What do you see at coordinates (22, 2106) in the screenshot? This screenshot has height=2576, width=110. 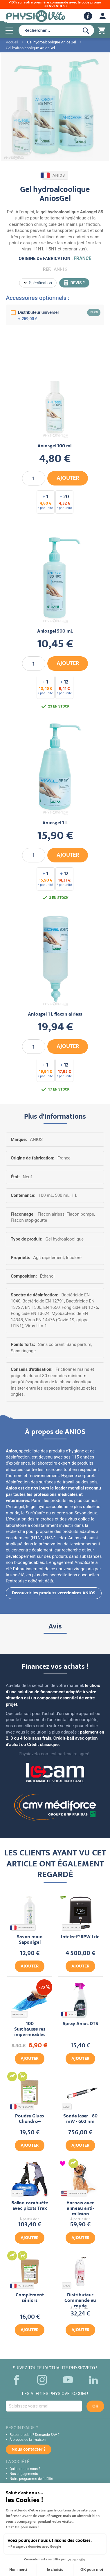 I see `VET BOTANIC` at bounding box center [22, 2106].